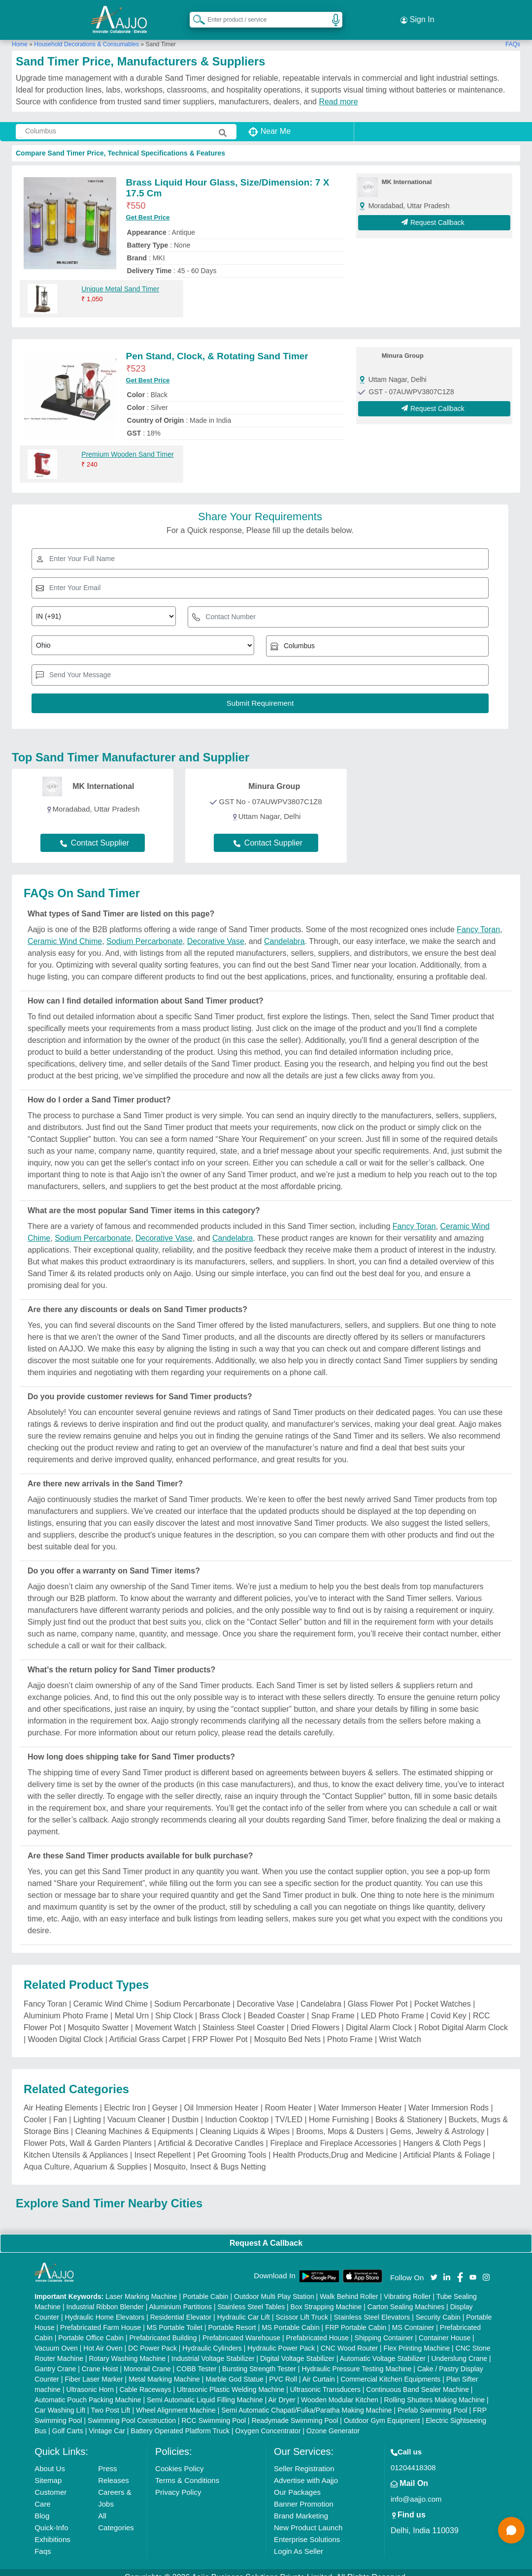 This screenshot has width=532, height=2576. What do you see at coordinates (87, 2109) in the screenshot?
I see `Lighting` at bounding box center [87, 2109].